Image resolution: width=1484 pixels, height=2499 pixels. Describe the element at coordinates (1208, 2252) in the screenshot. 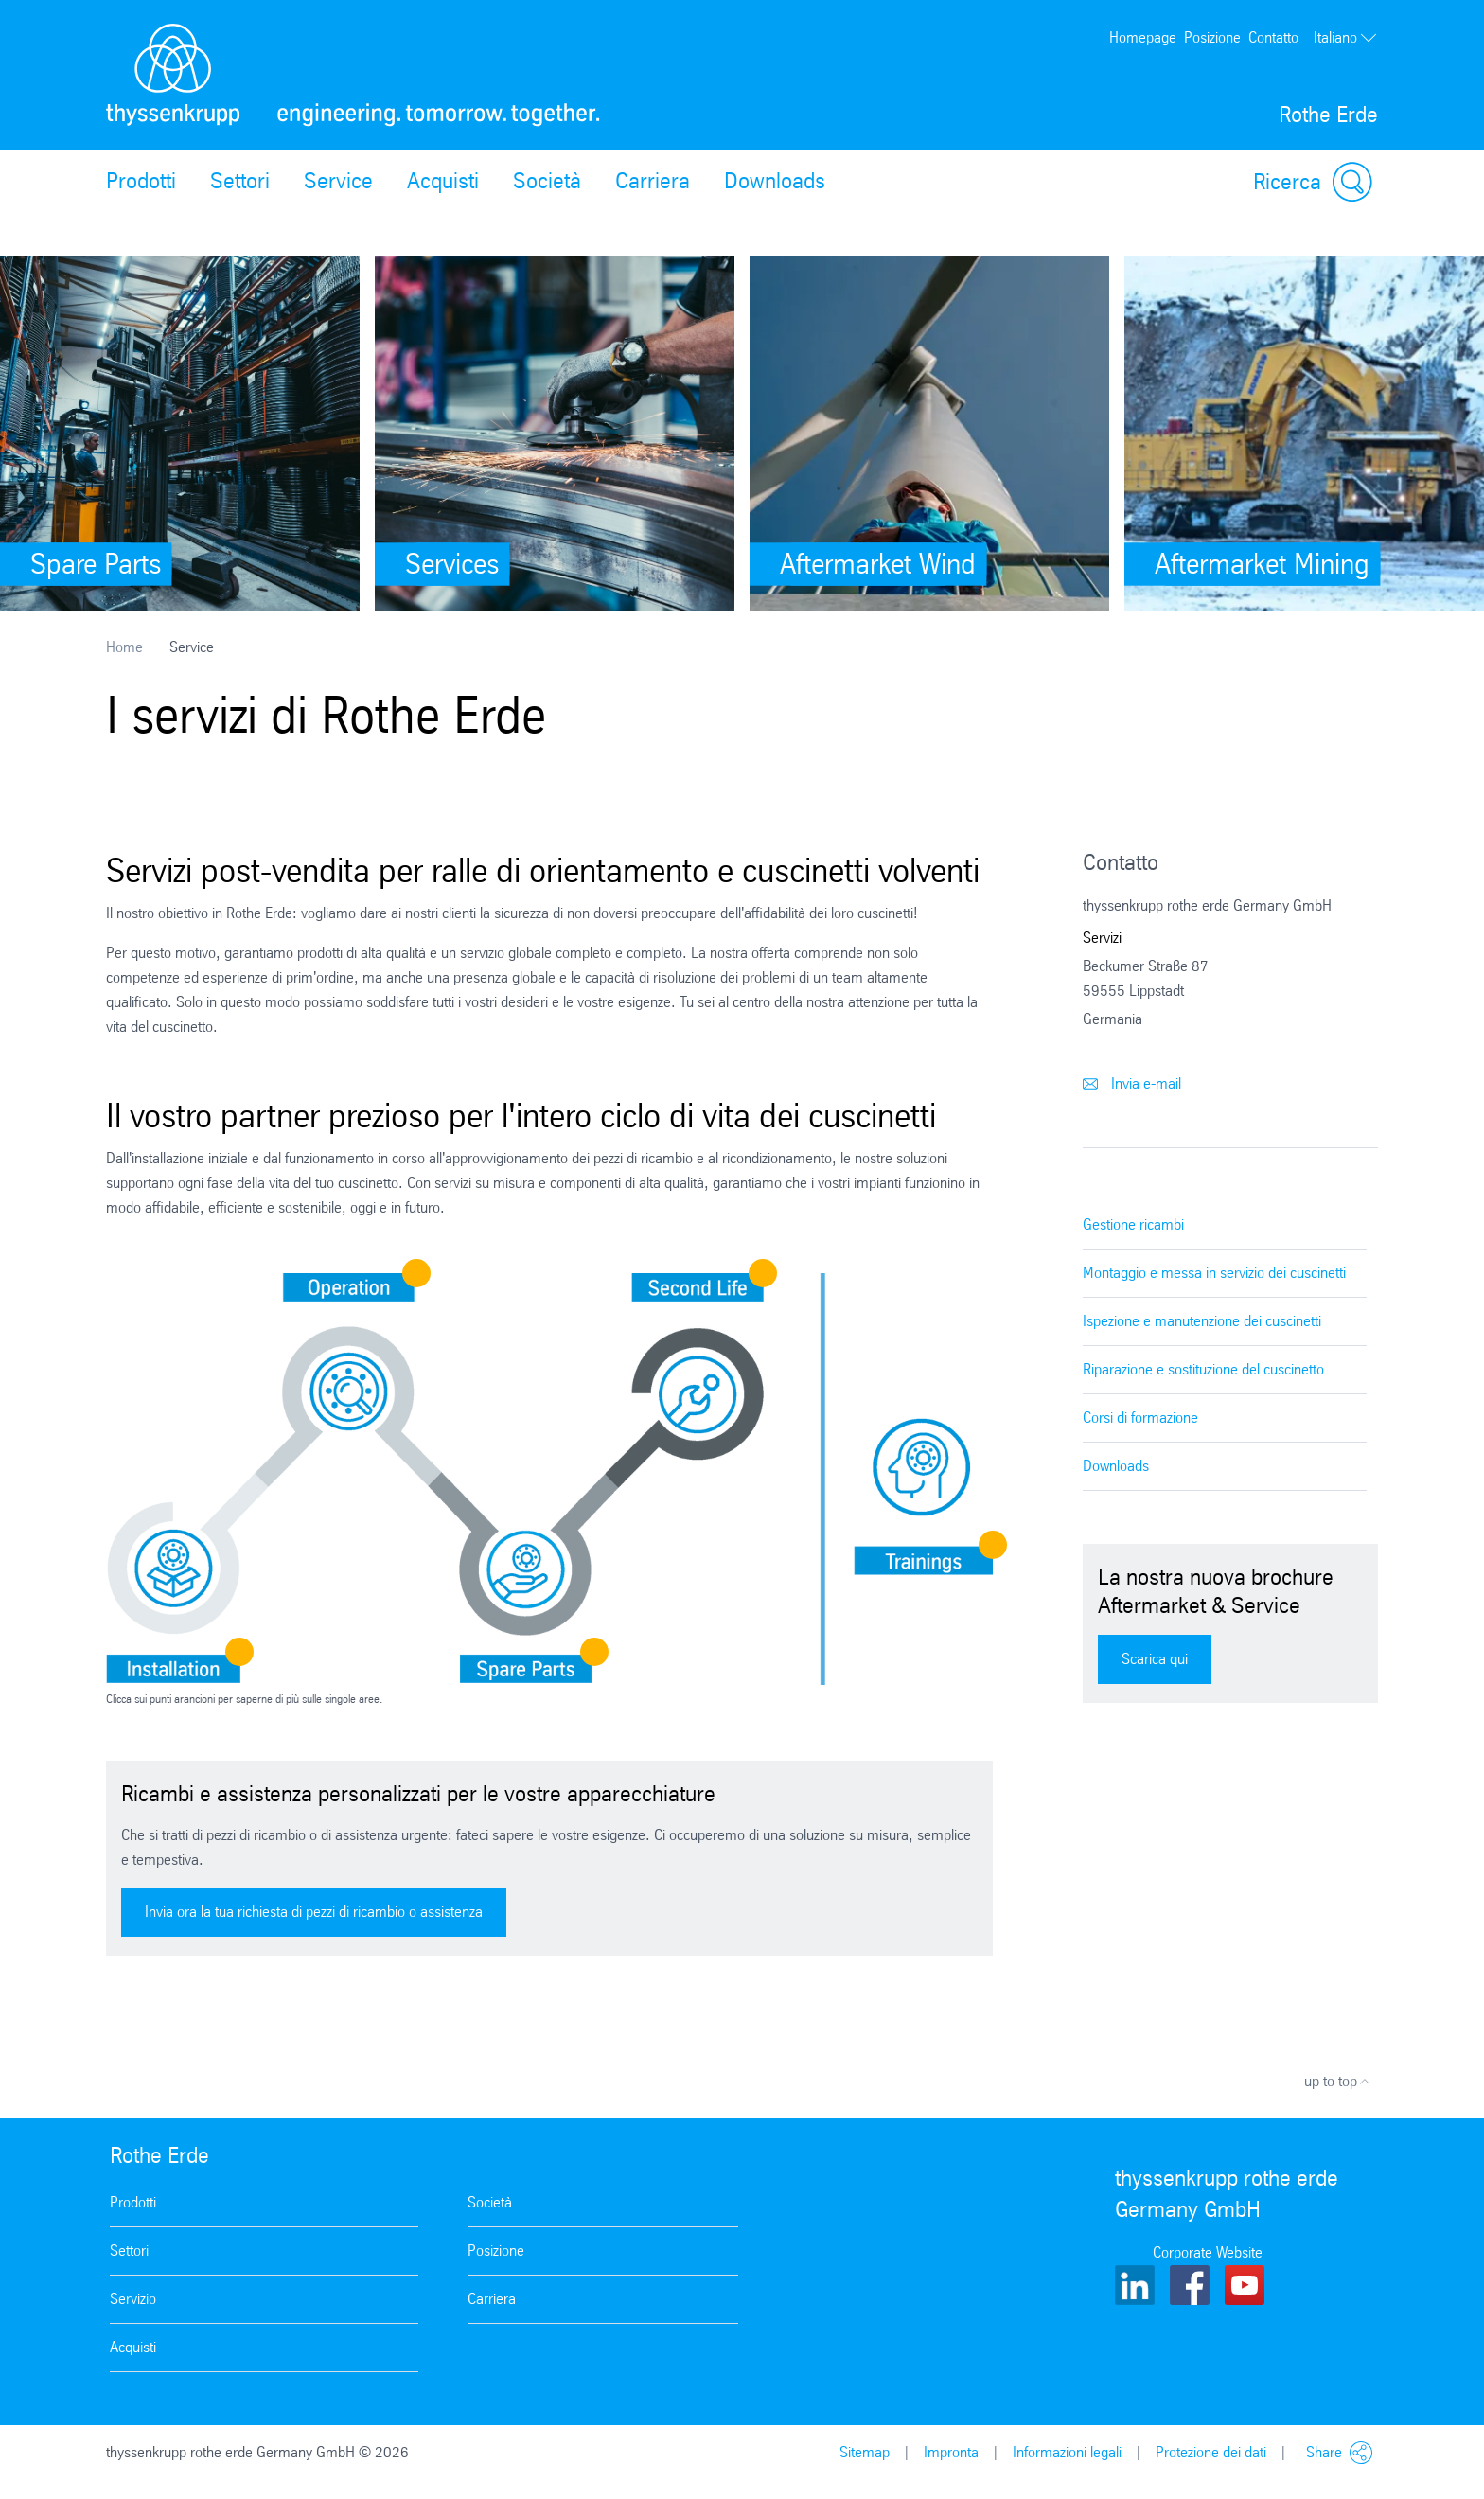

I see `Corporate Website` at that location.